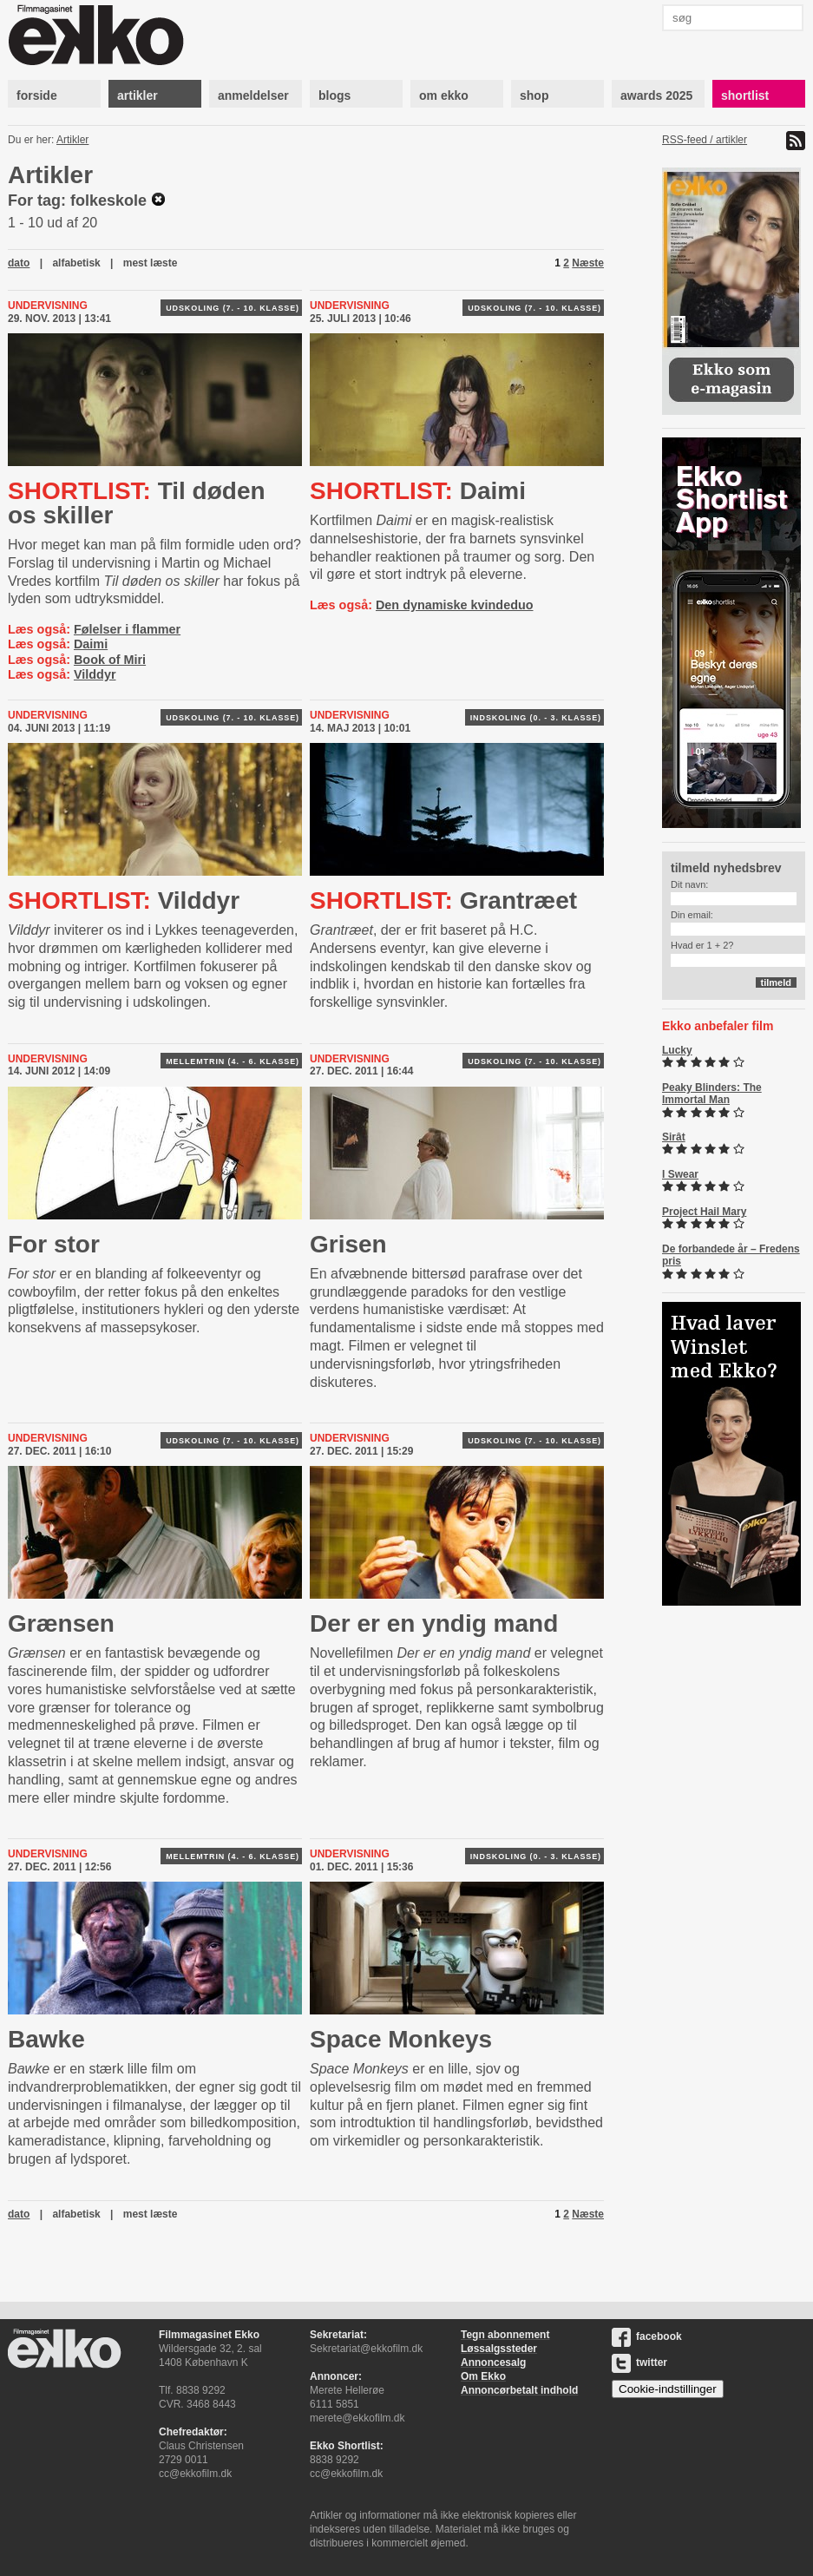 The height and width of the screenshot is (2576, 813). Describe the element at coordinates (731, 1255) in the screenshot. I see `De forbandede år – Fredens pris` at that location.